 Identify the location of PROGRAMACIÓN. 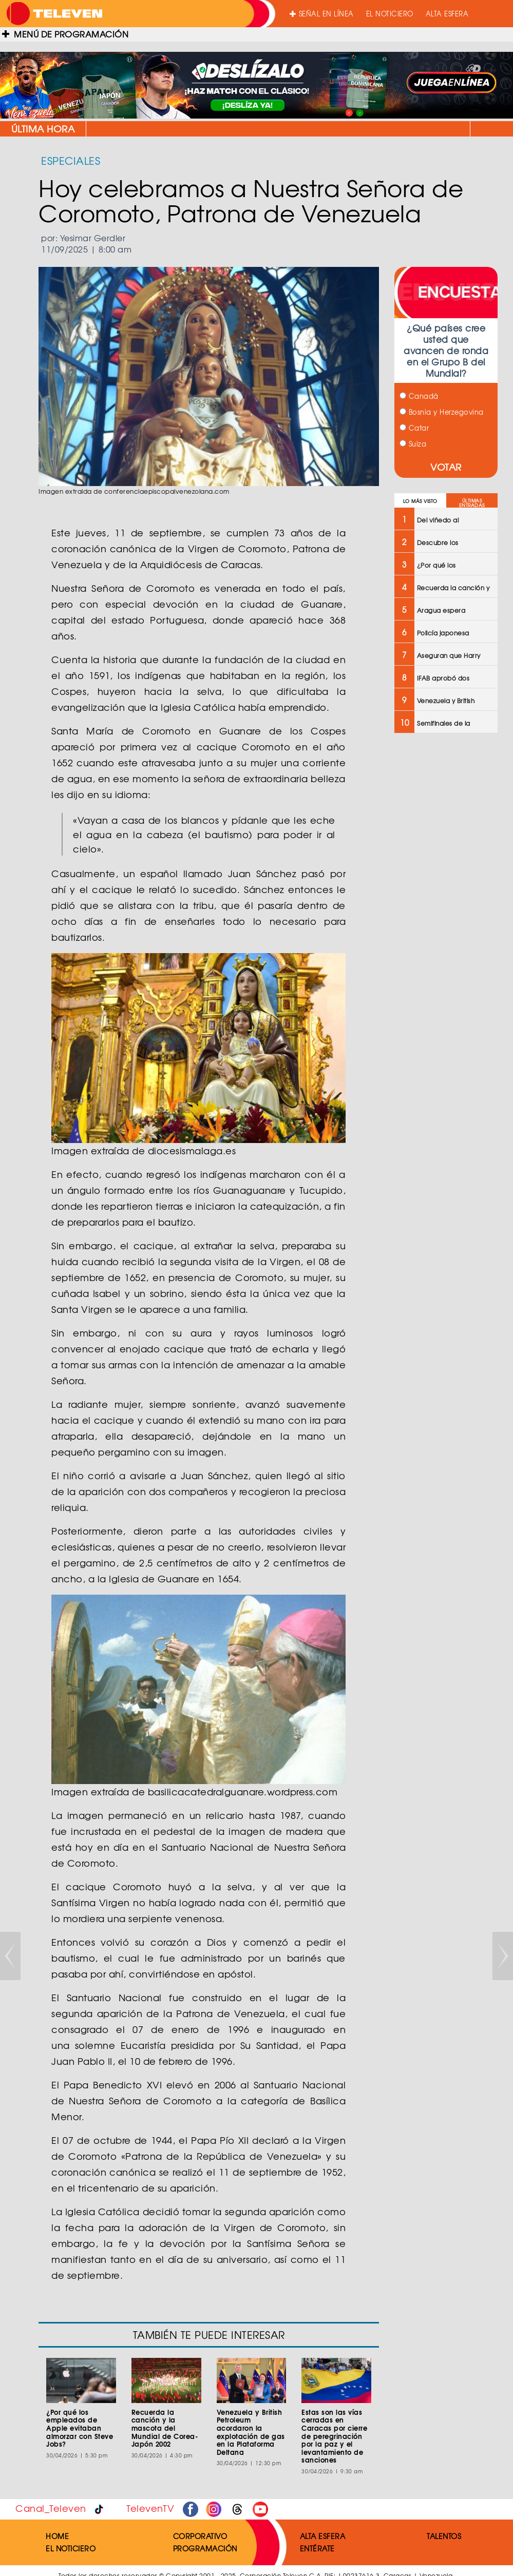
(205, 2548).